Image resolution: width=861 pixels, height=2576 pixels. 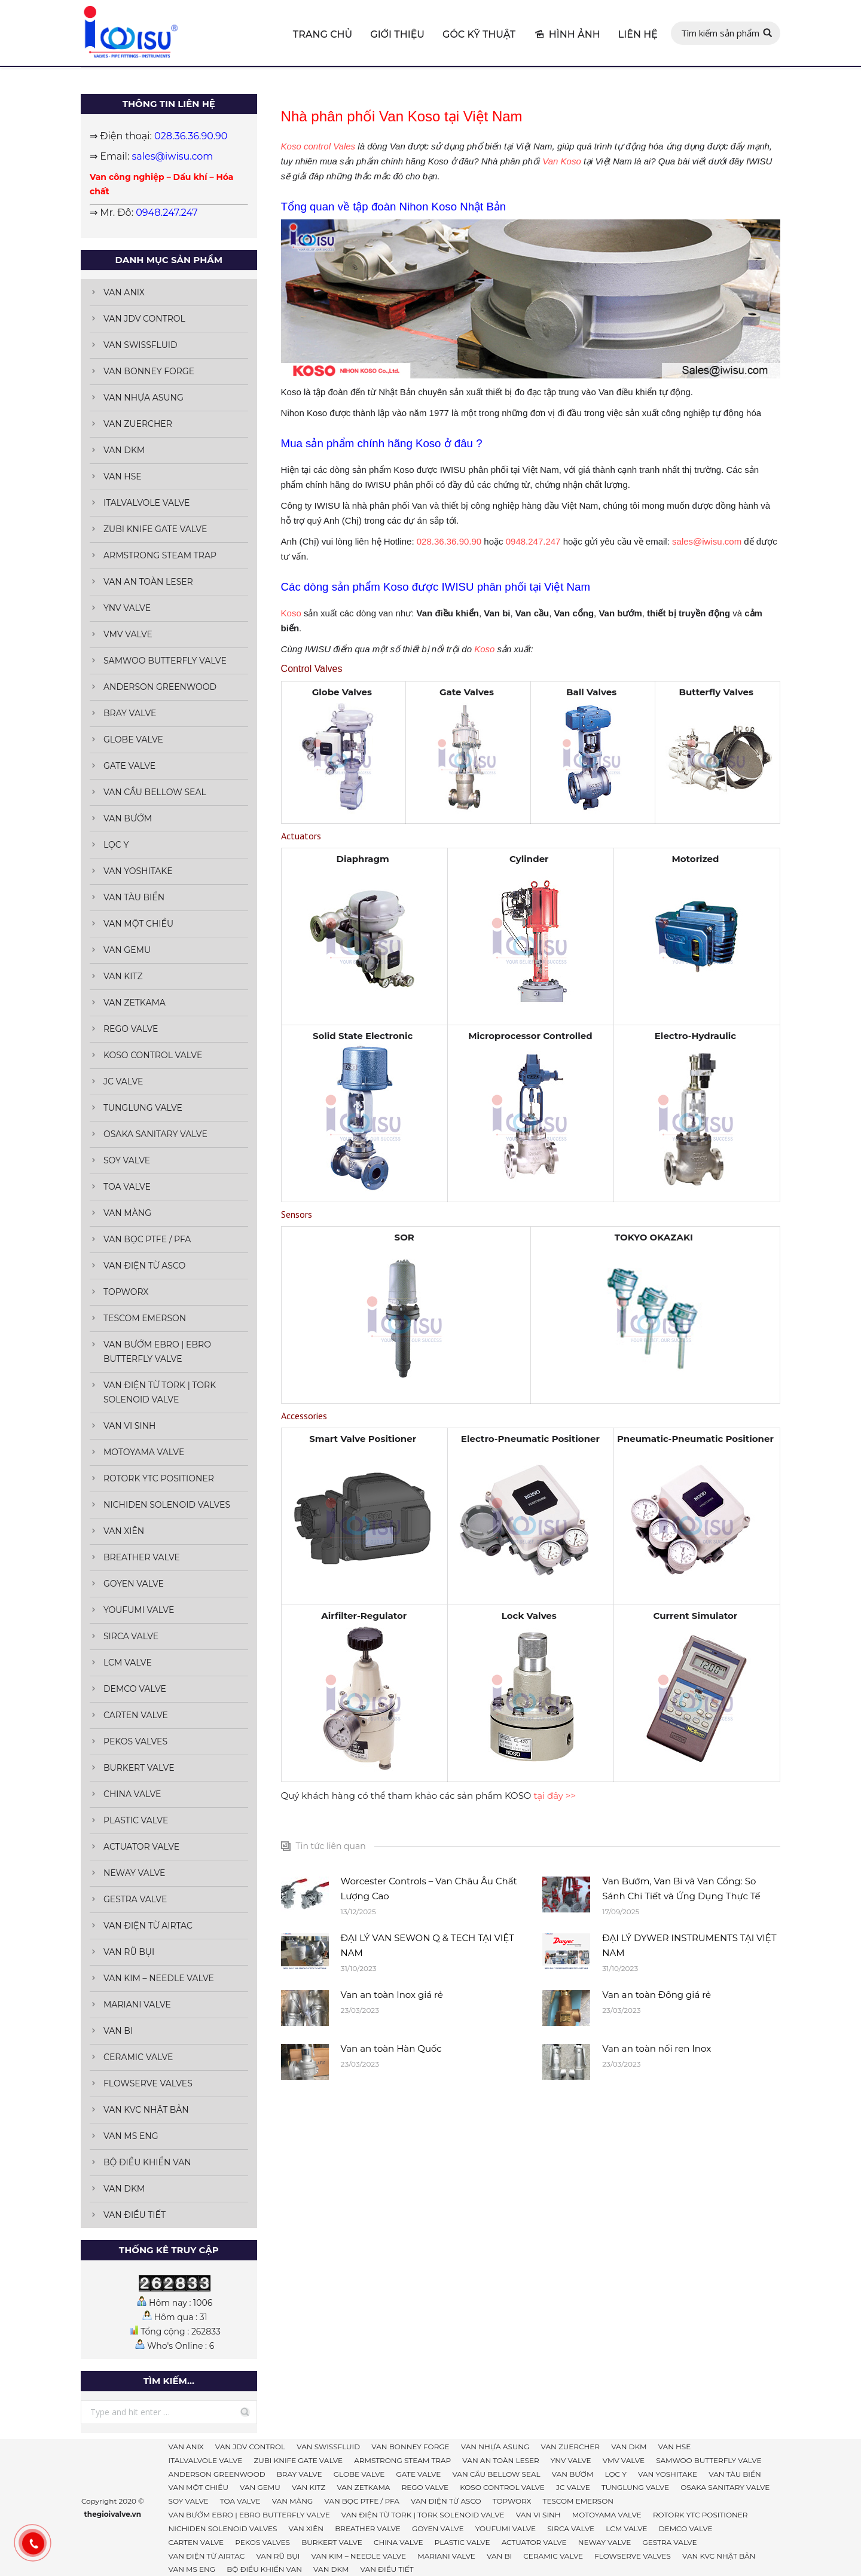 What do you see at coordinates (135, 1741) in the screenshot?
I see `PEKOS VALVES` at bounding box center [135, 1741].